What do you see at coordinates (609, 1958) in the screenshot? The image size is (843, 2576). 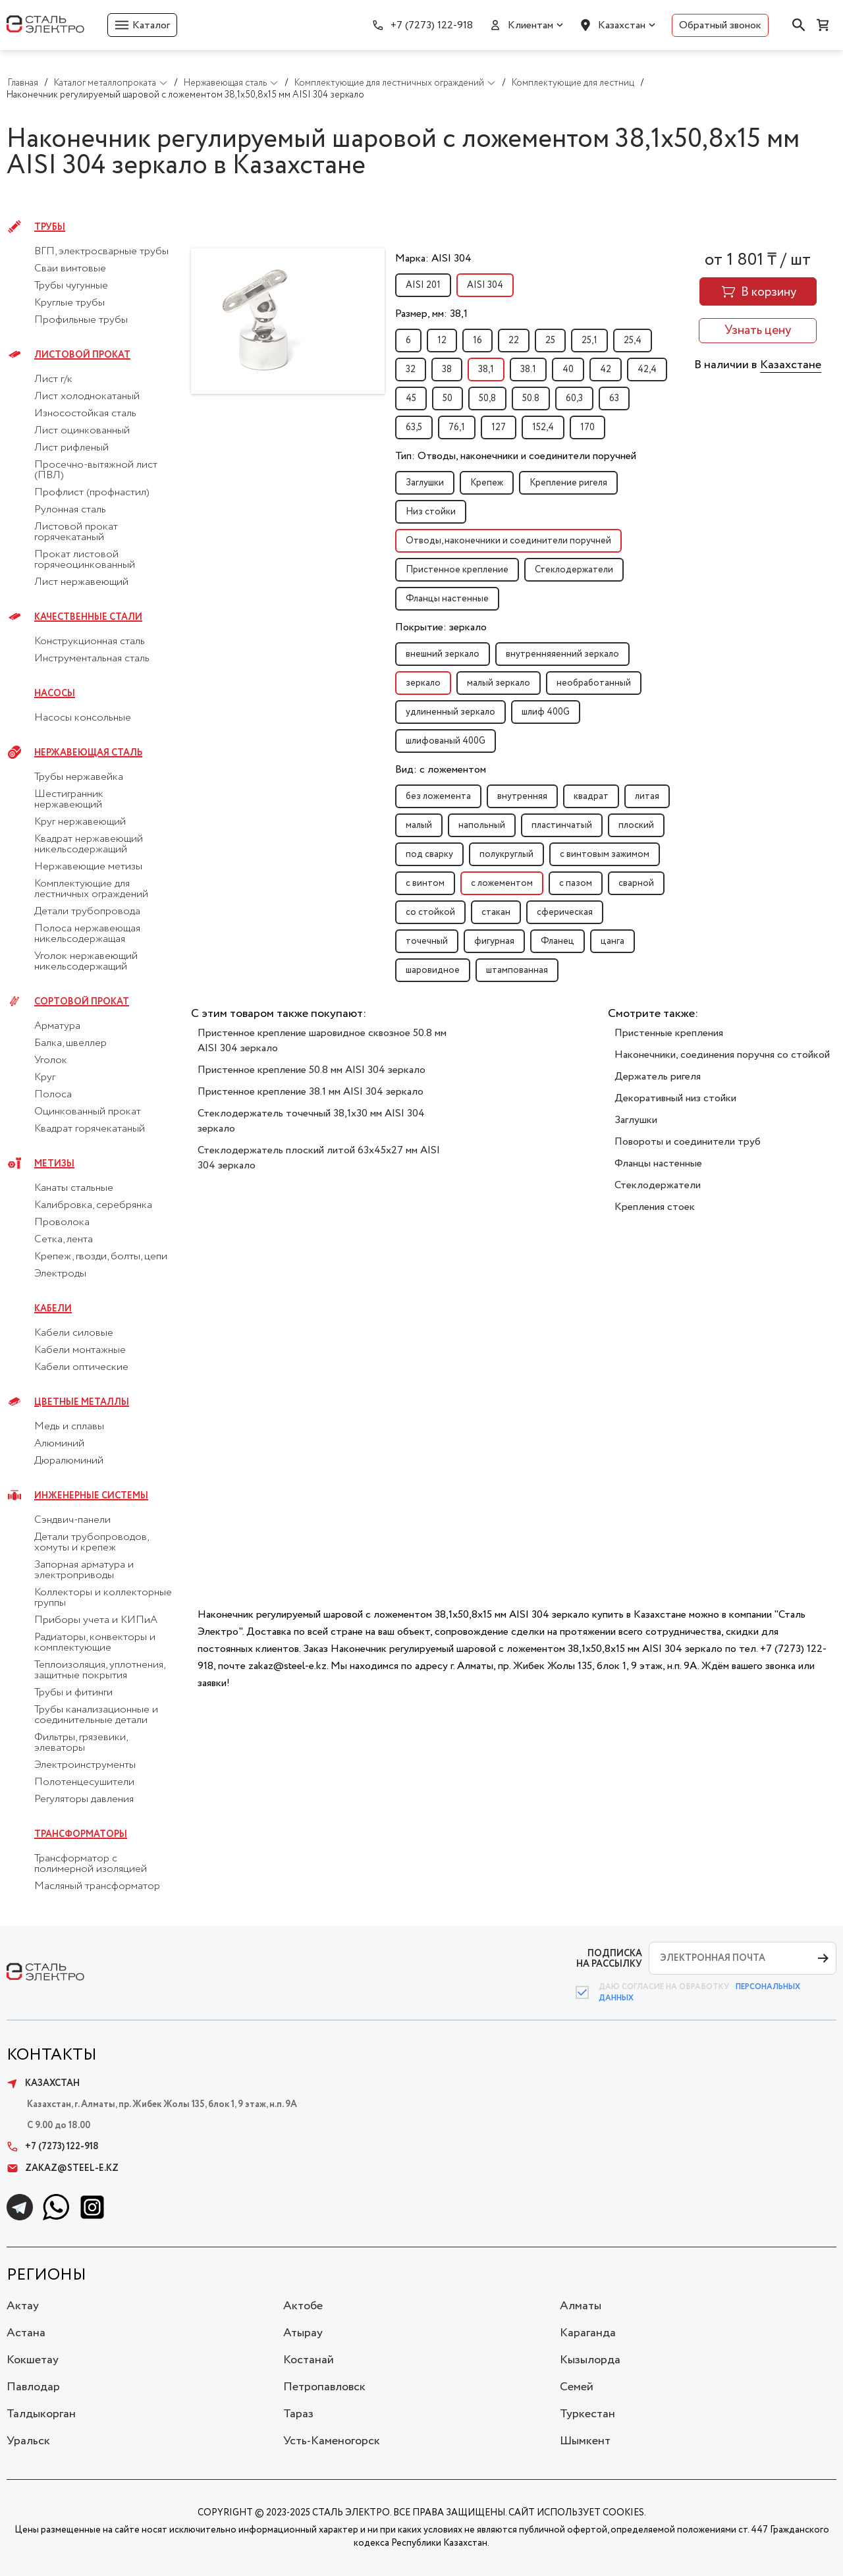 I see `ПОДПИСКА НА РАССЫЛКУ` at bounding box center [609, 1958].